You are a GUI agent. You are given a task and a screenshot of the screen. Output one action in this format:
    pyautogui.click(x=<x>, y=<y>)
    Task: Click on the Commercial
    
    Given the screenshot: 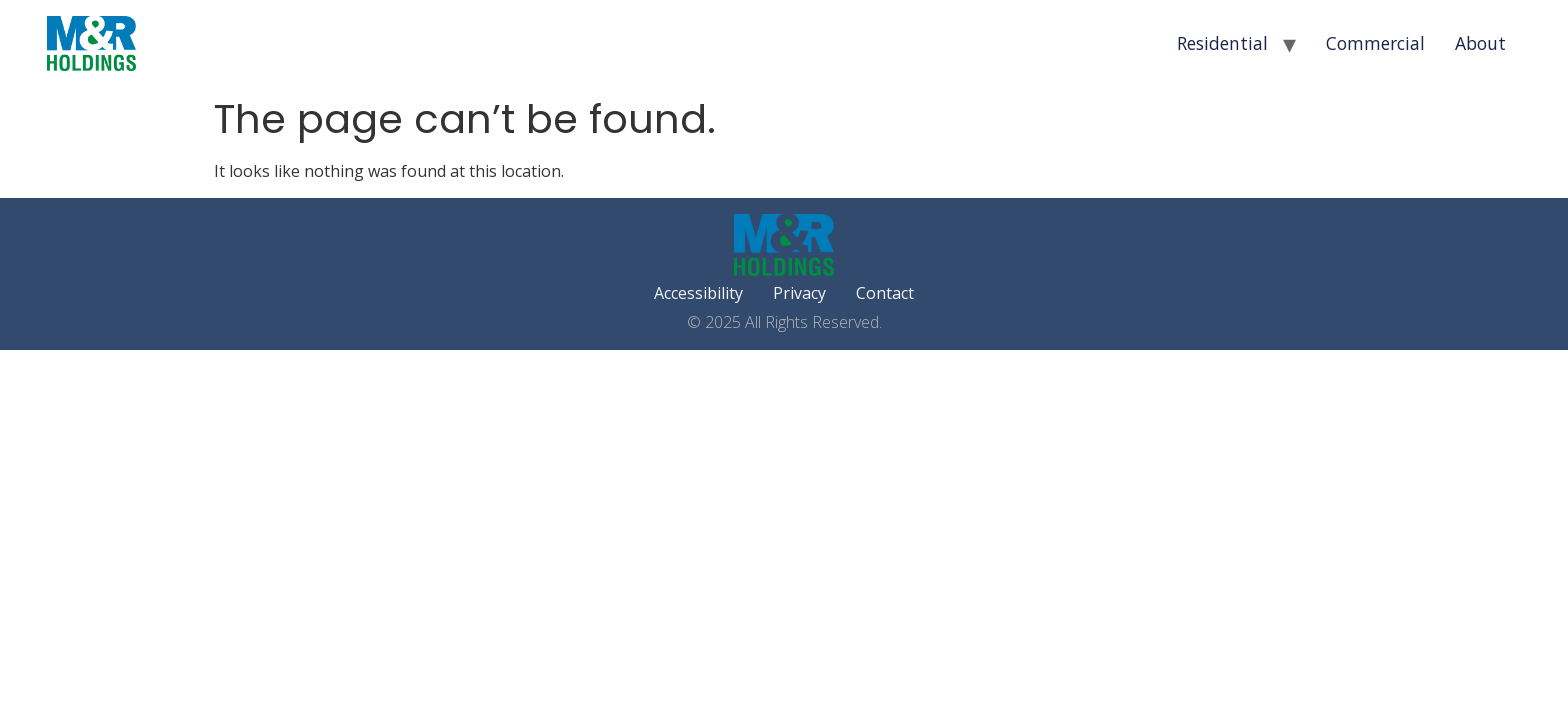 What is the action you would take?
    pyautogui.click(x=1375, y=43)
    